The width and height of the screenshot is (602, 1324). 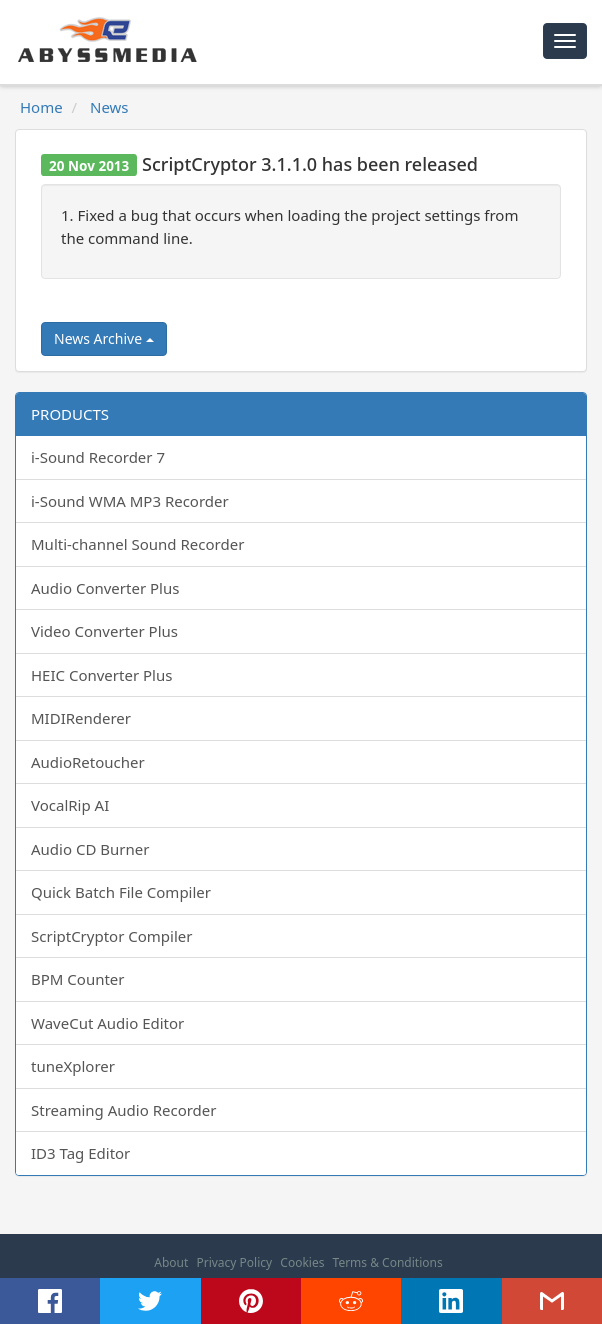 What do you see at coordinates (130, 501) in the screenshot?
I see `i-Sound WMA MP3 Recorder` at bounding box center [130, 501].